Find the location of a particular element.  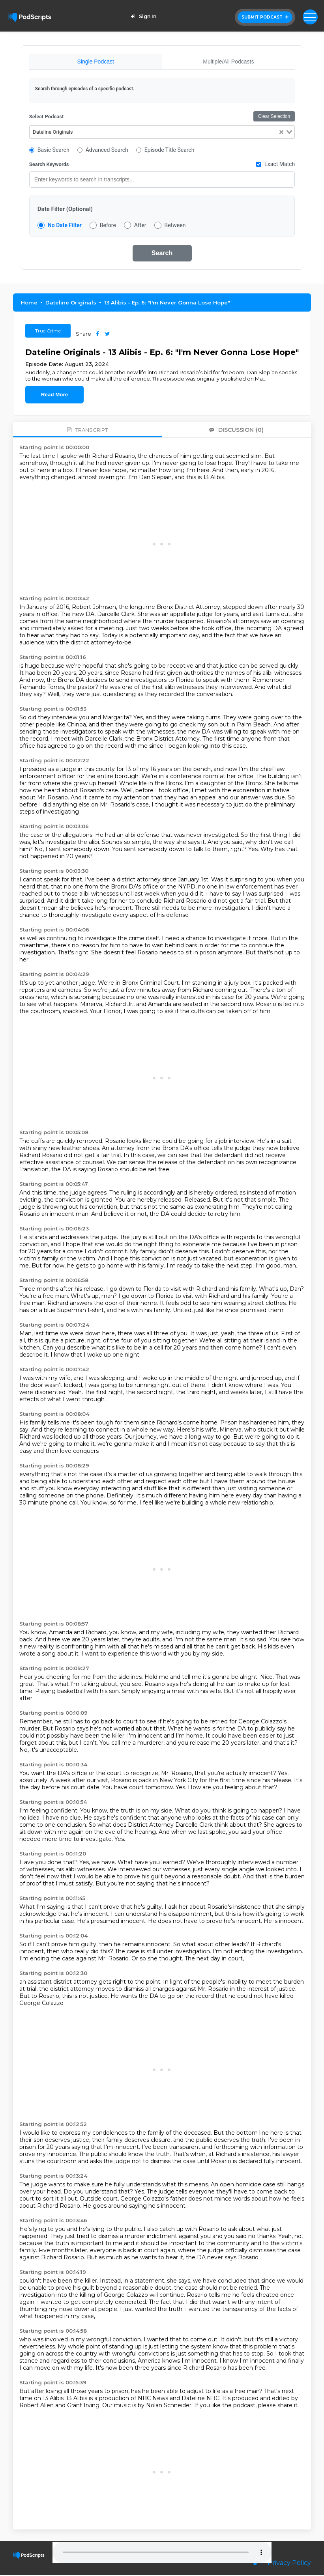

Sign In is located at coordinates (142, 16).